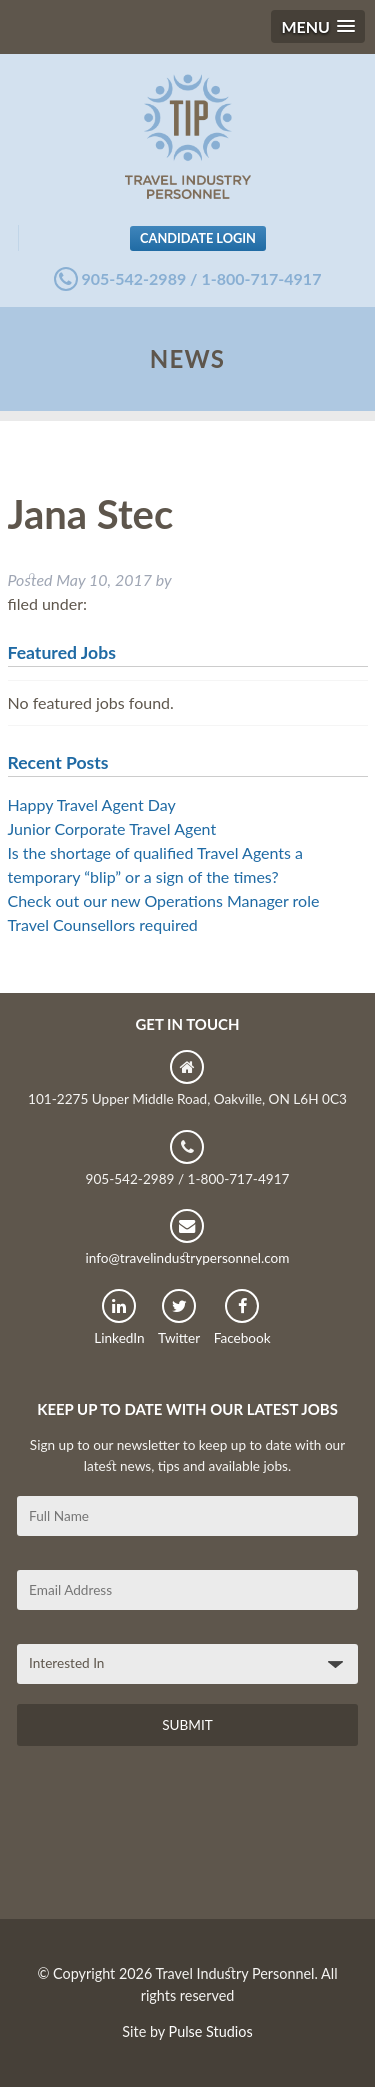 This screenshot has width=375, height=2087. I want to click on Pulse Studios, so click(211, 2031).